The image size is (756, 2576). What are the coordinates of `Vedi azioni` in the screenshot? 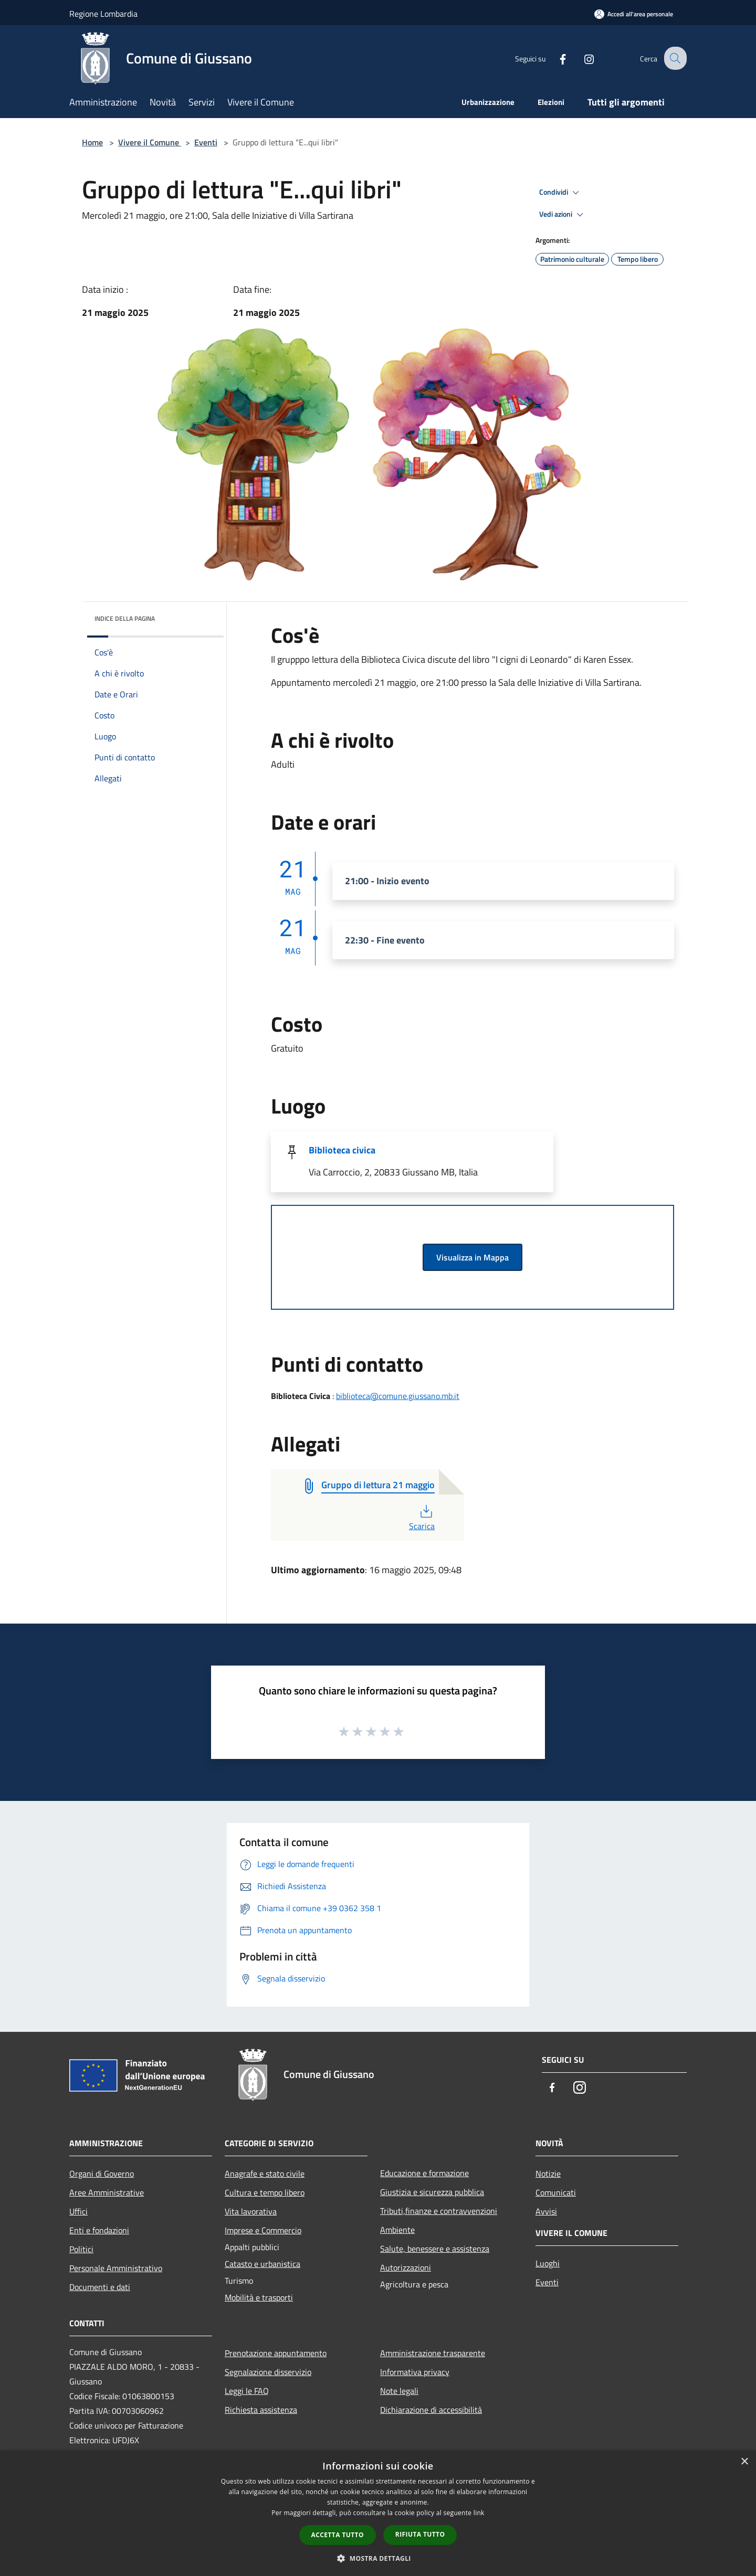 It's located at (562, 214).